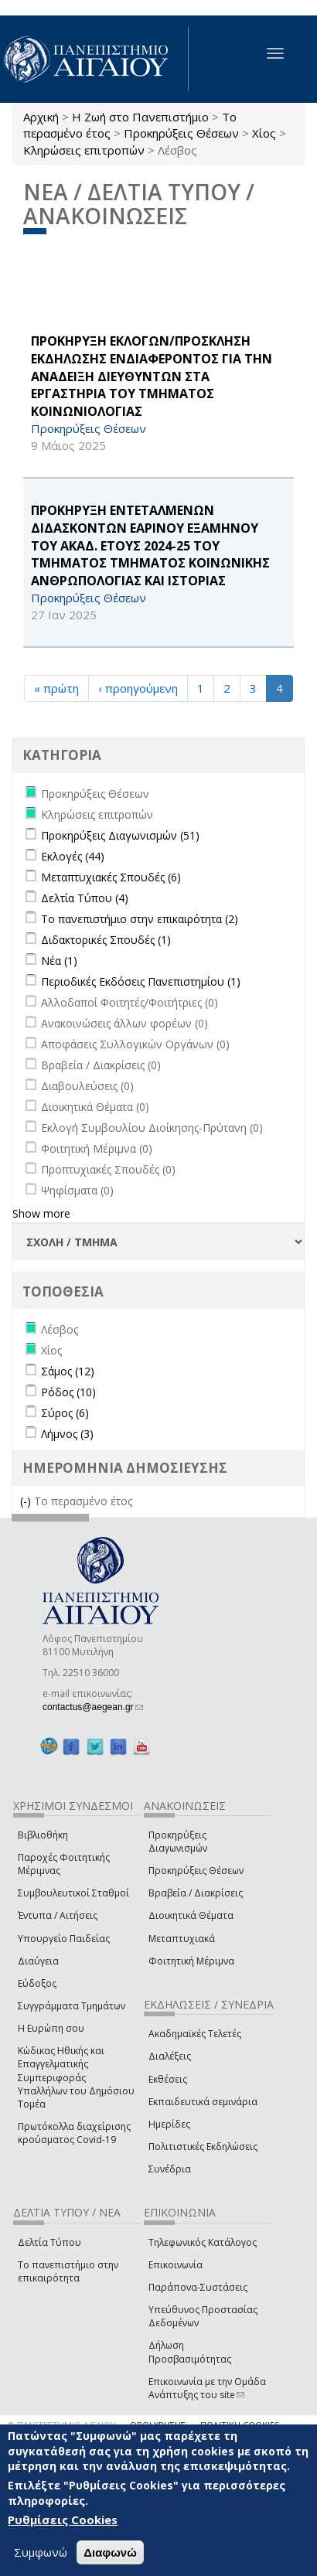  I want to click on Διαφωνώ, so click(110, 2552).